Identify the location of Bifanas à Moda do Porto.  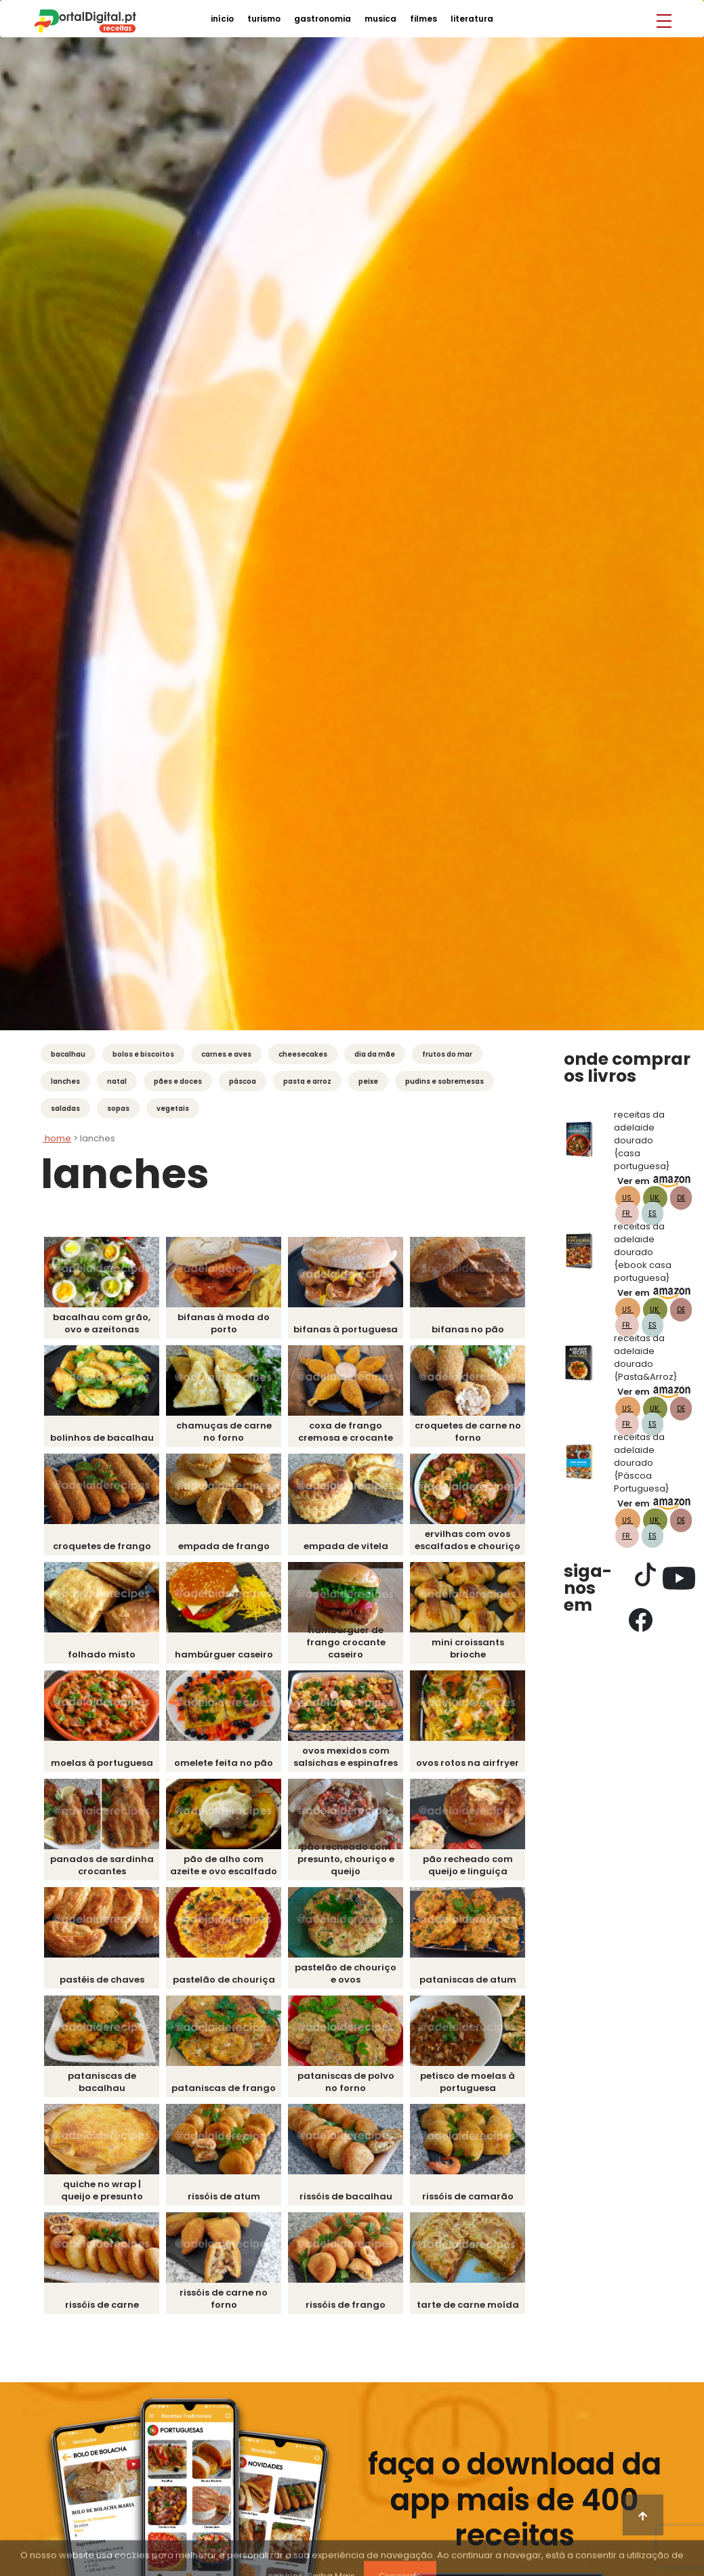
(224, 1323).